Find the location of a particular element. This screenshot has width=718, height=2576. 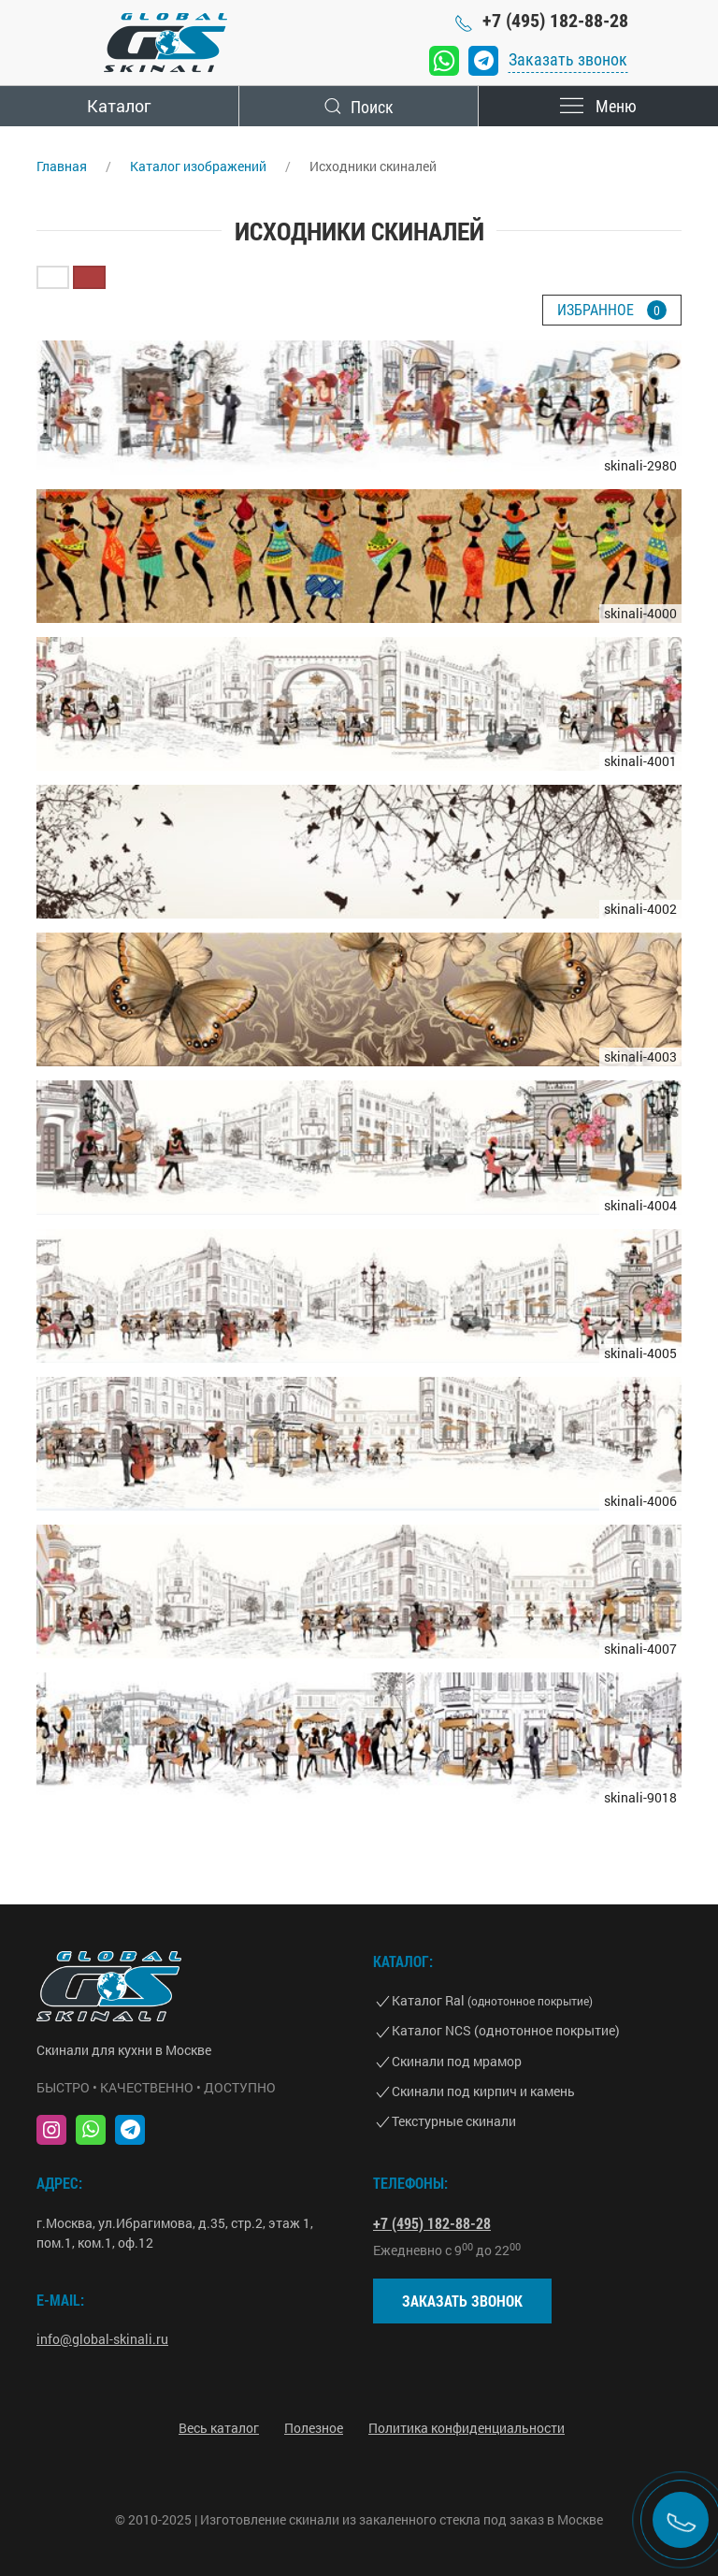

Поиск is located at coordinates (359, 106).